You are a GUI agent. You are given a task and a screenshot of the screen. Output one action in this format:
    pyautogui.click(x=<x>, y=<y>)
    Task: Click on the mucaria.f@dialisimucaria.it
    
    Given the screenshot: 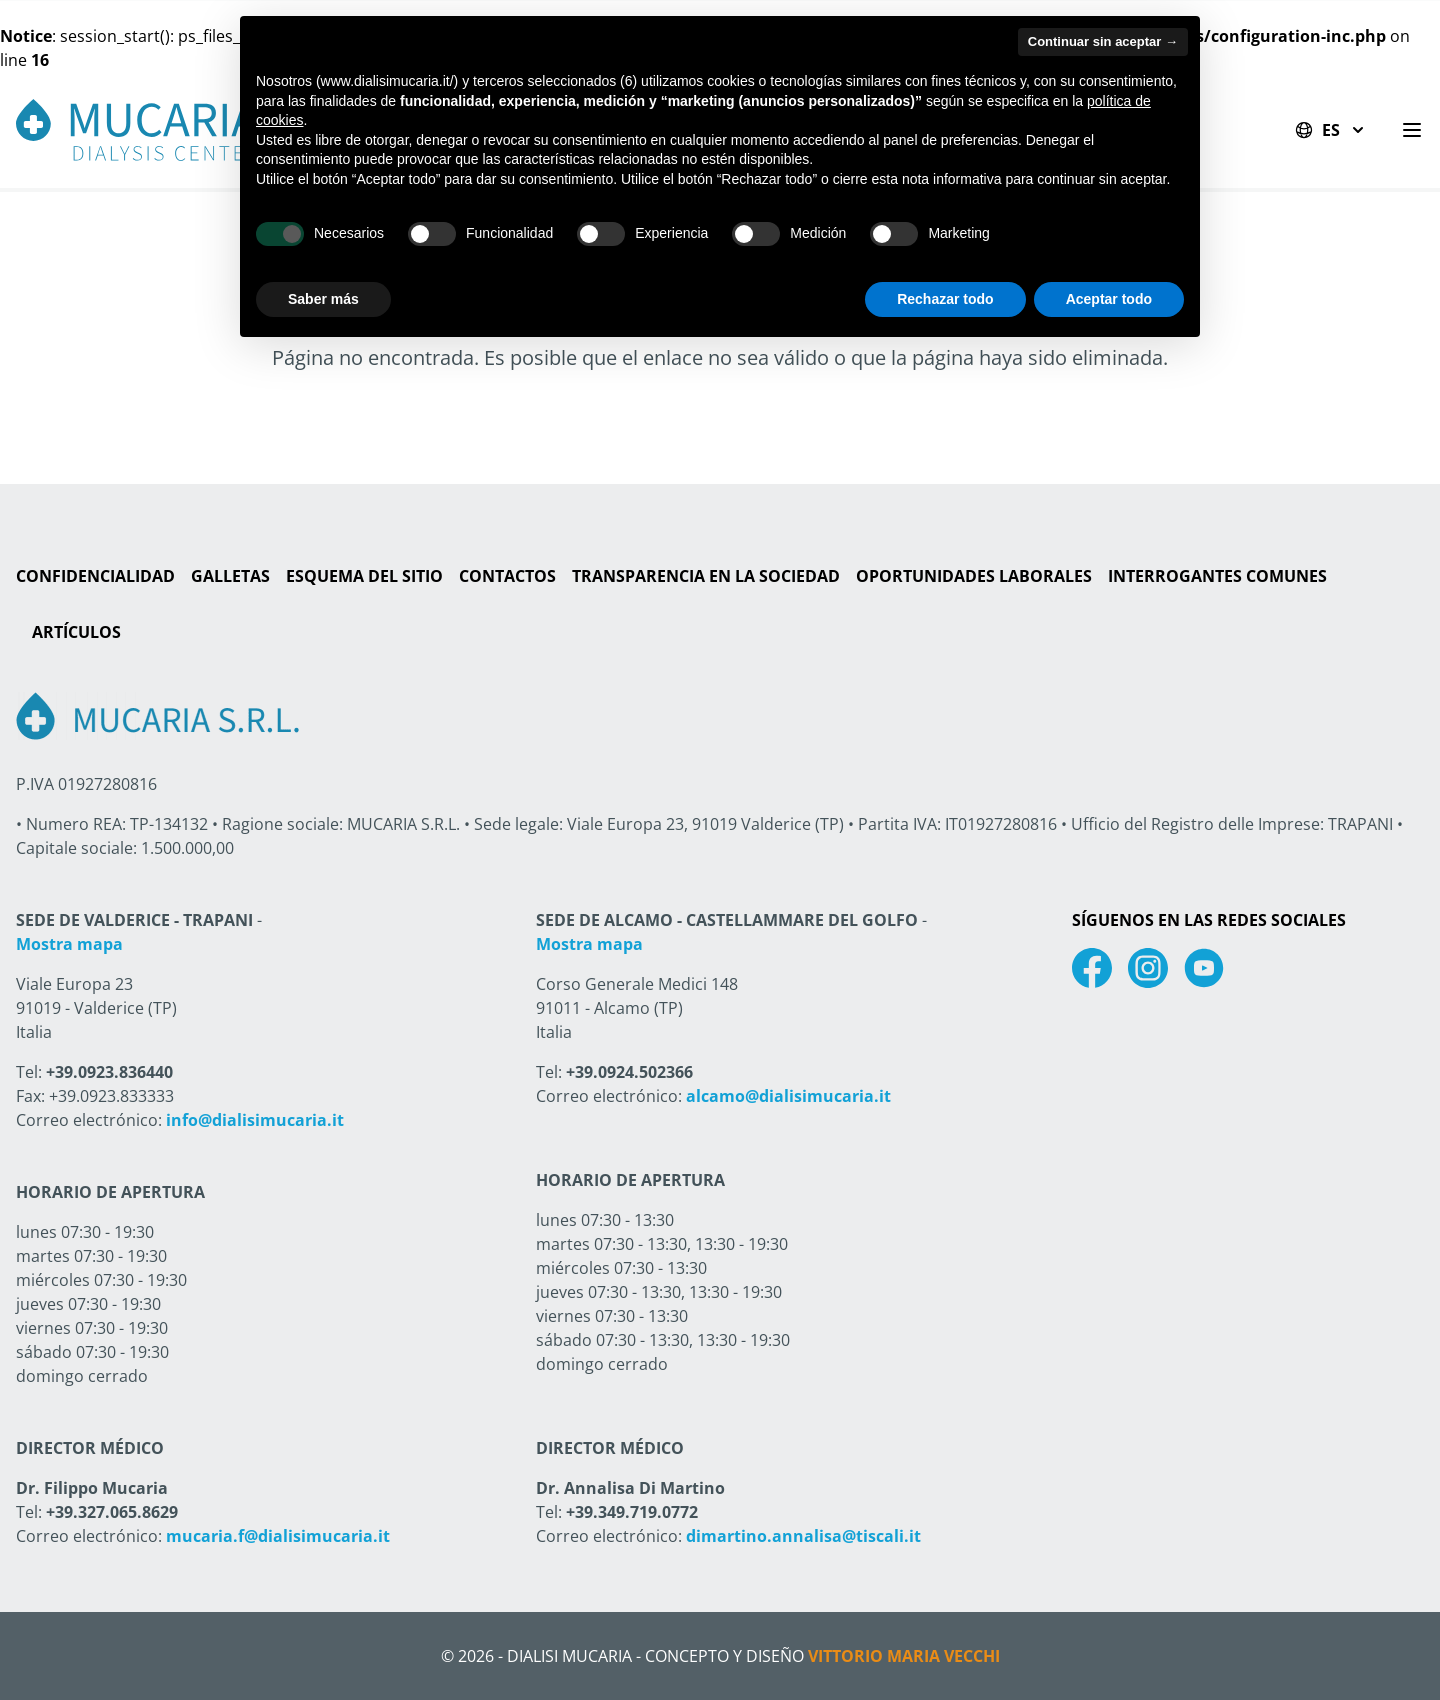 What is the action you would take?
    pyautogui.click(x=278, y=1536)
    